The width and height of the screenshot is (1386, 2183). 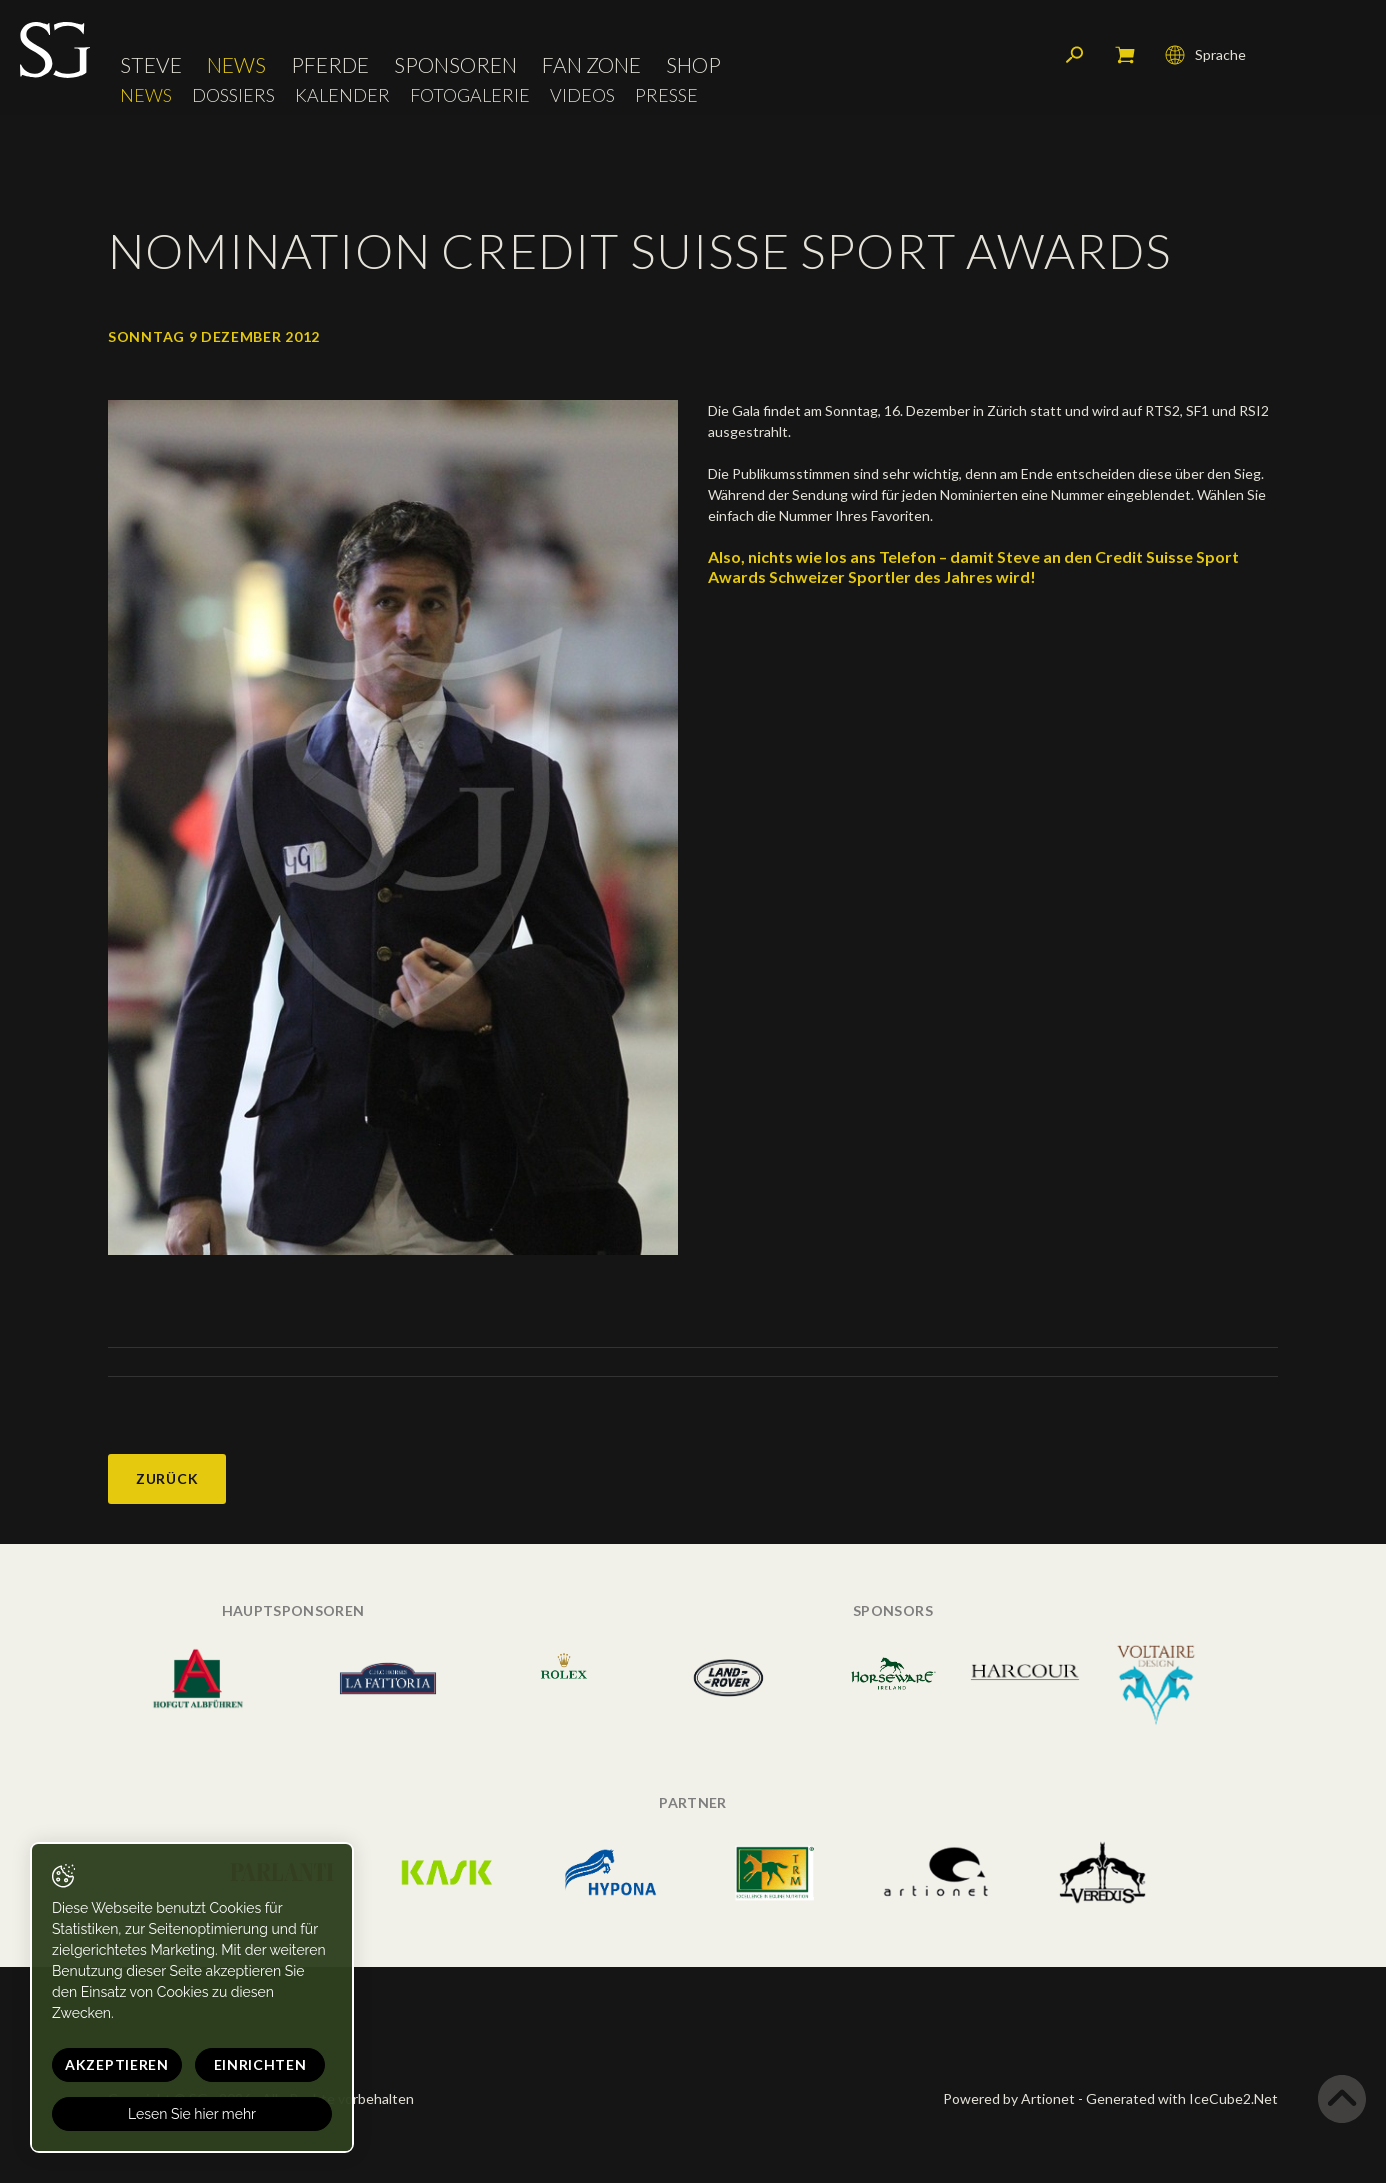 I want to click on Lesen Sie hier mehr, so click(x=192, y=2114).